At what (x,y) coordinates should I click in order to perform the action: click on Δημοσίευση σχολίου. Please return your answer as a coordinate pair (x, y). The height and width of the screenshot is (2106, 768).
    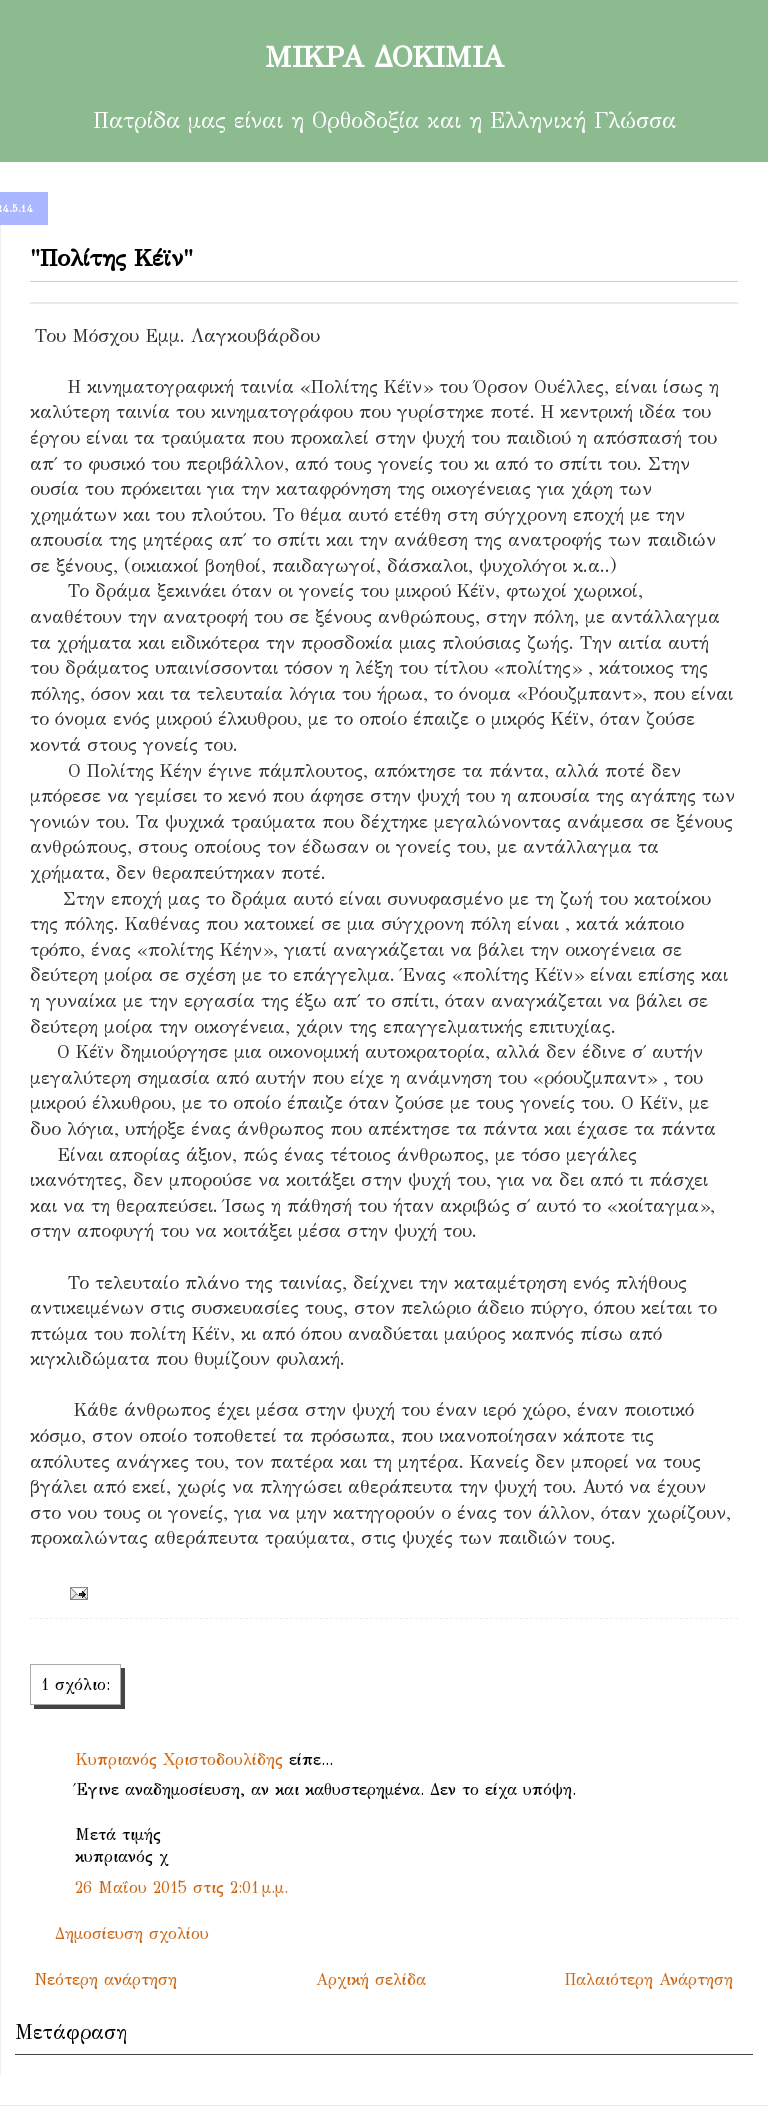
    Looking at the image, I should click on (132, 1933).